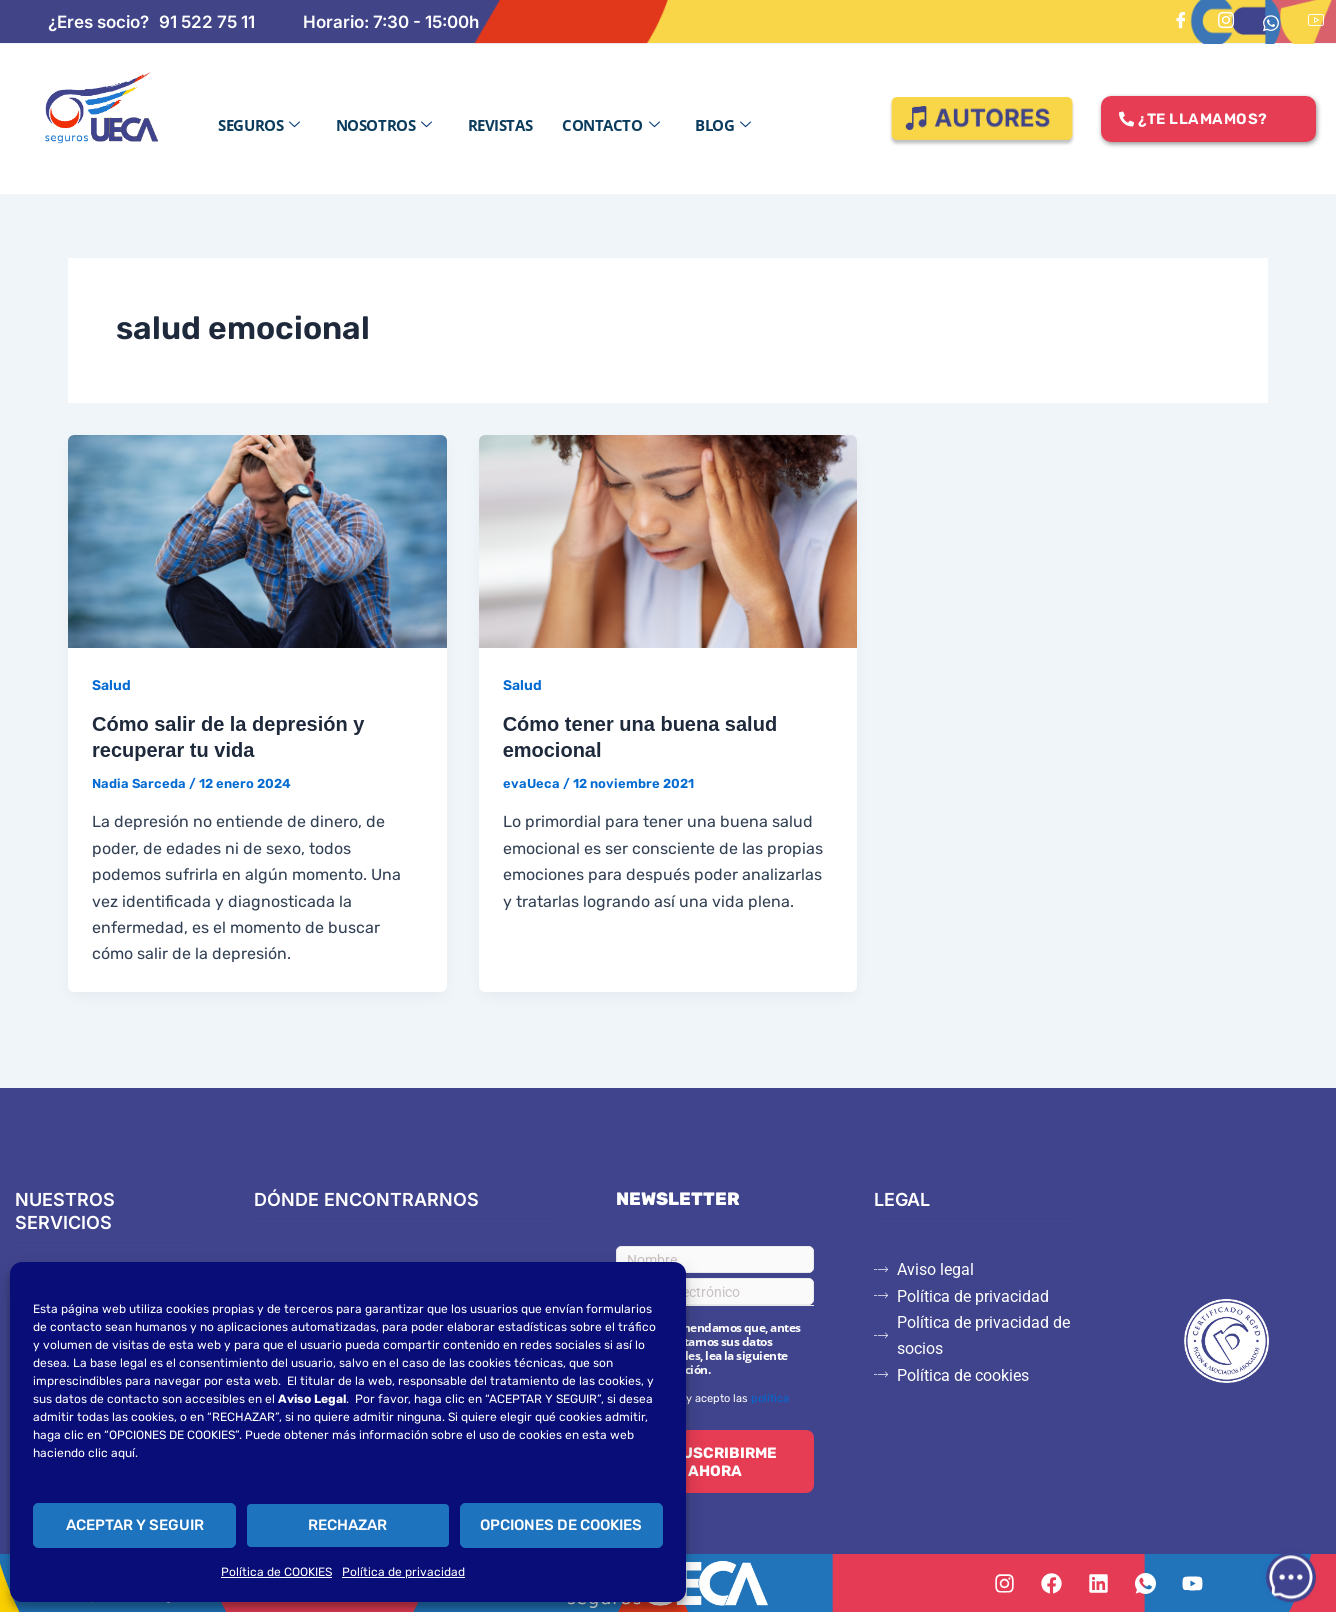  I want to click on Blog, so click(723, 125).